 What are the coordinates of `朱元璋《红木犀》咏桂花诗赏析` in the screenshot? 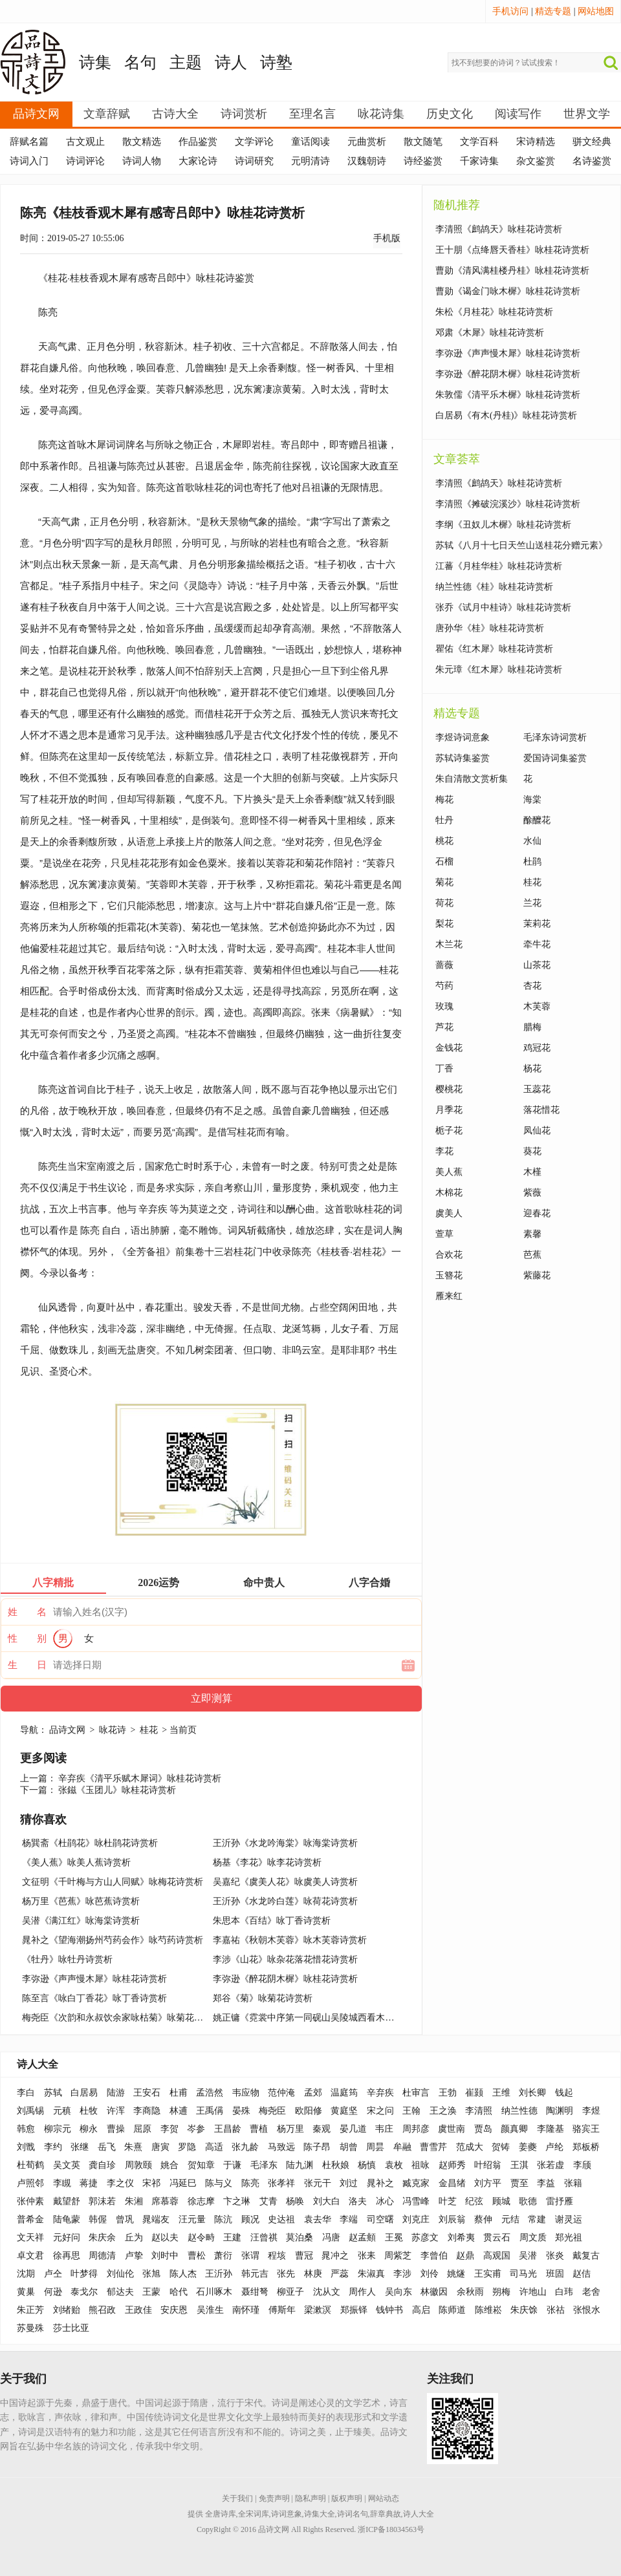 It's located at (498, 669).